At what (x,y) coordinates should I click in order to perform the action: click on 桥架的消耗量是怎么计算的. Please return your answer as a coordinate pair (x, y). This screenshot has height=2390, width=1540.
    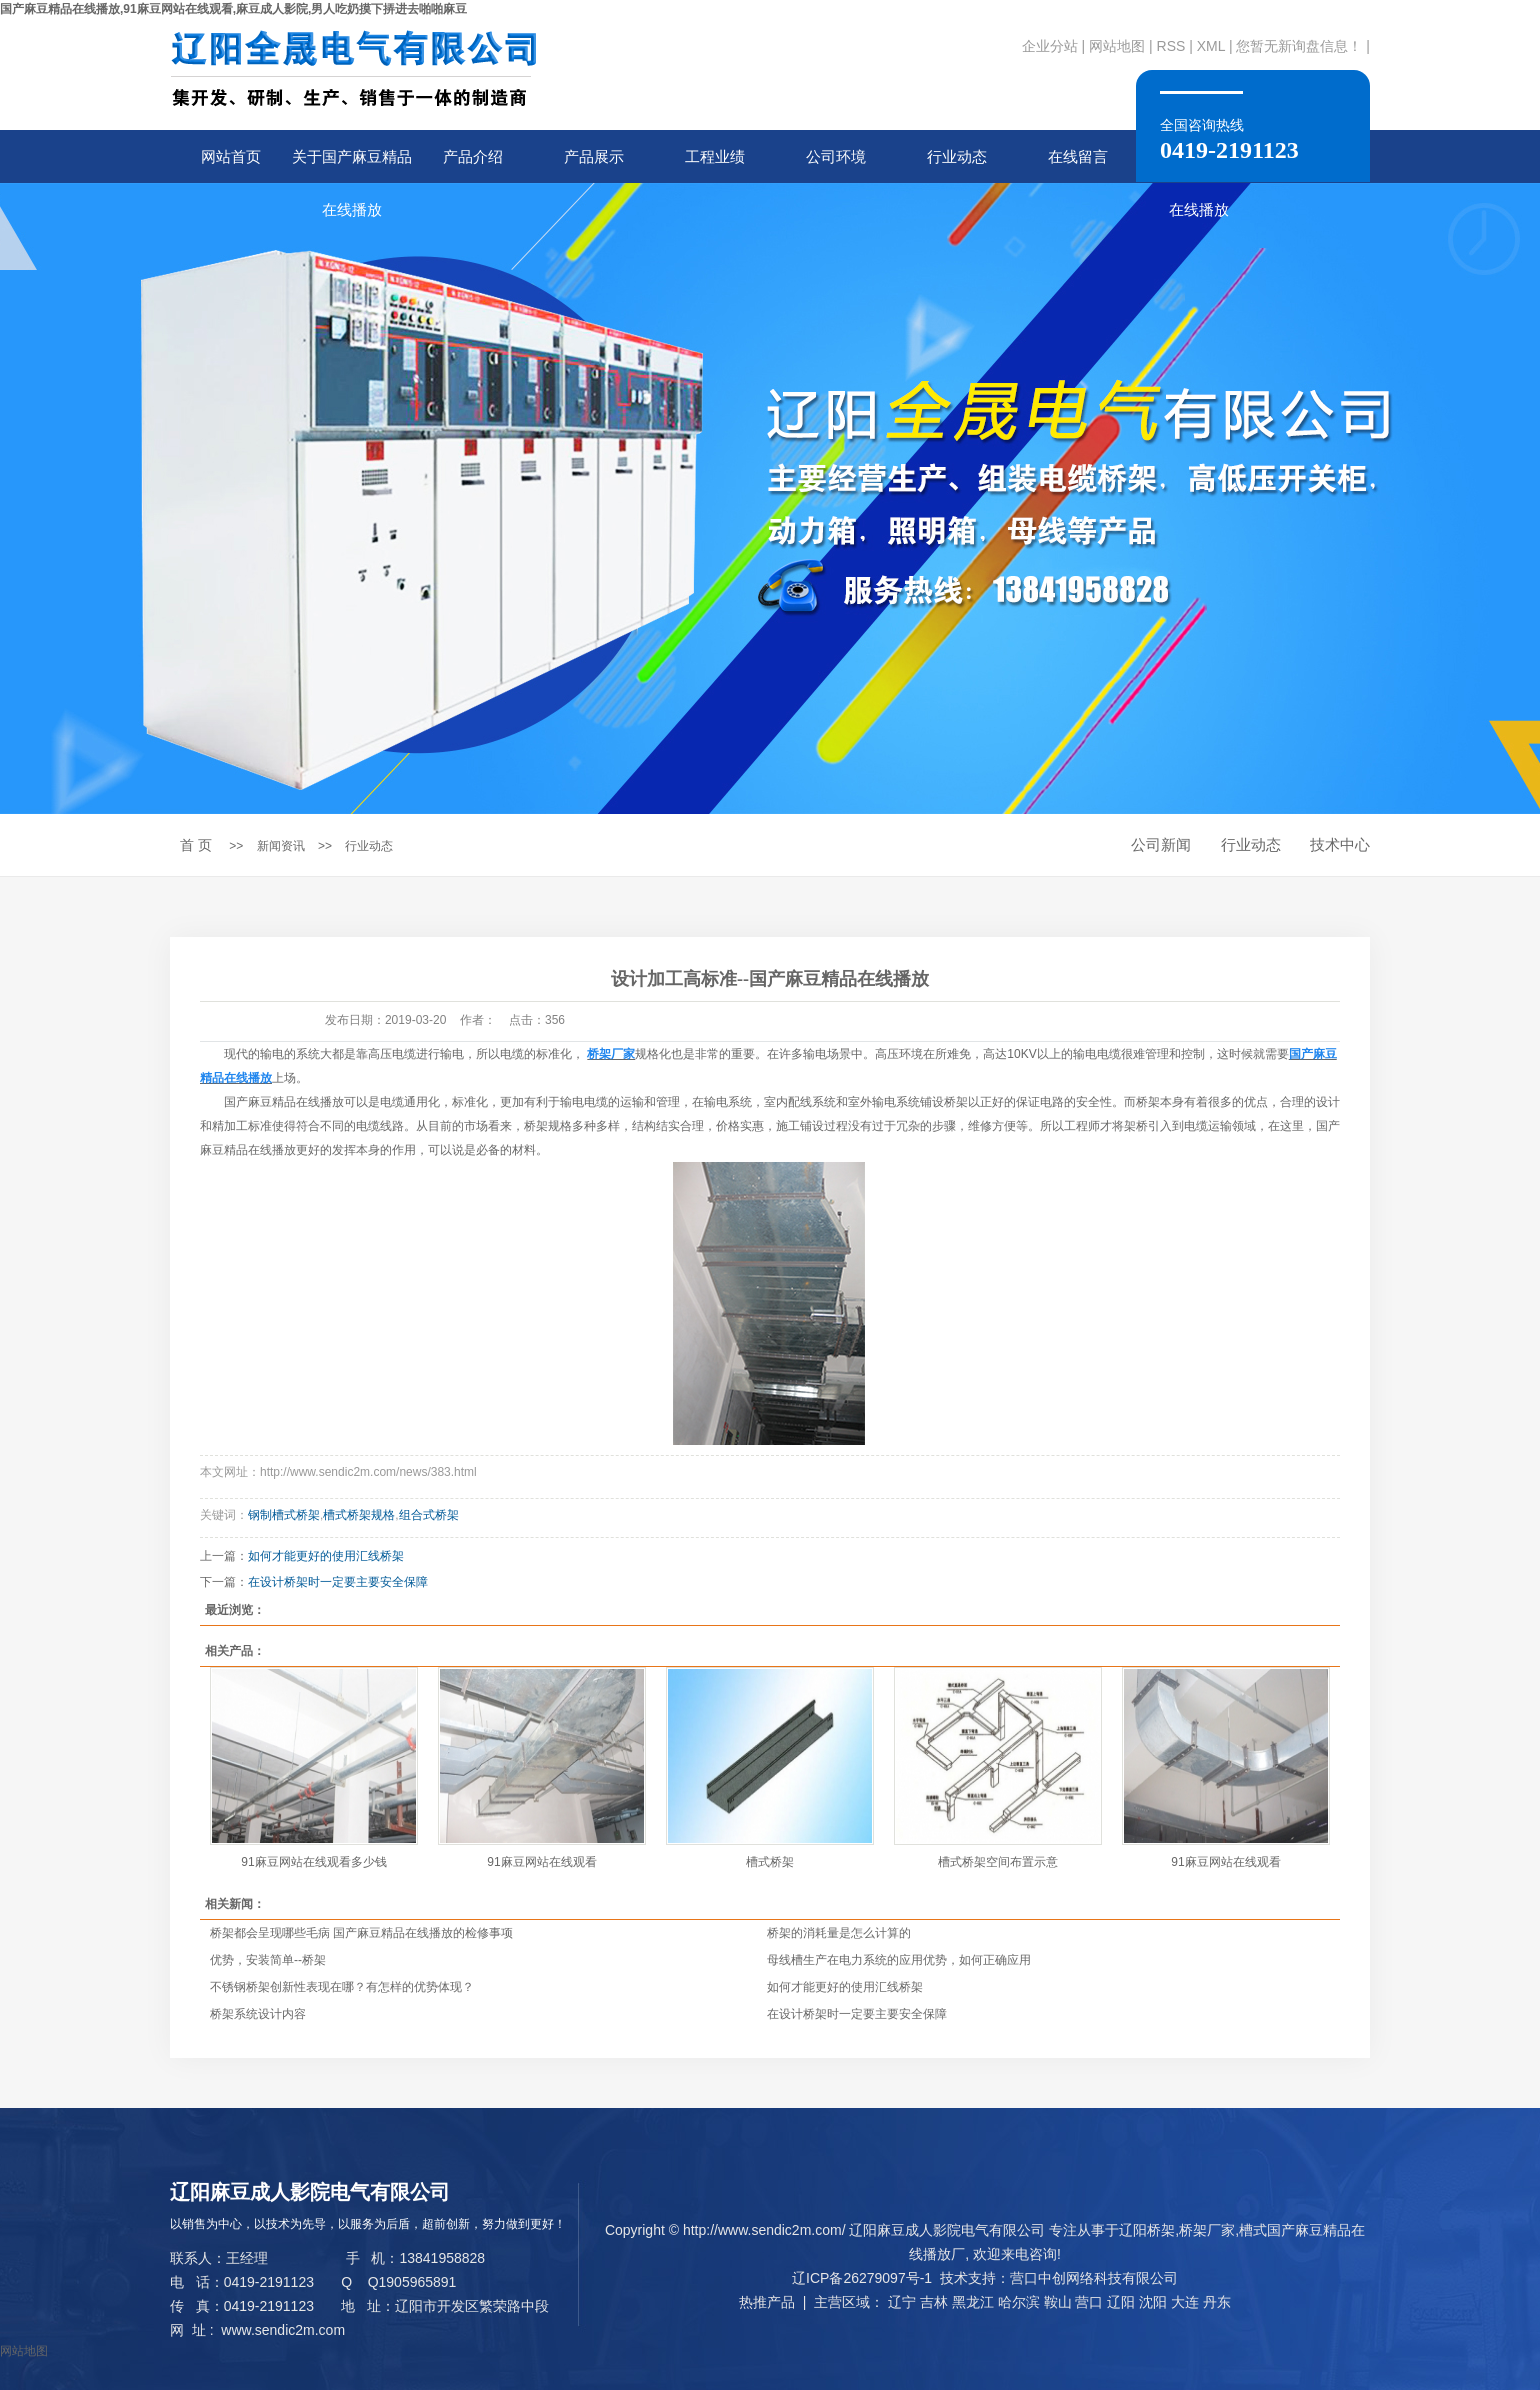
    Looking at the image, I should click on (839, 1933).